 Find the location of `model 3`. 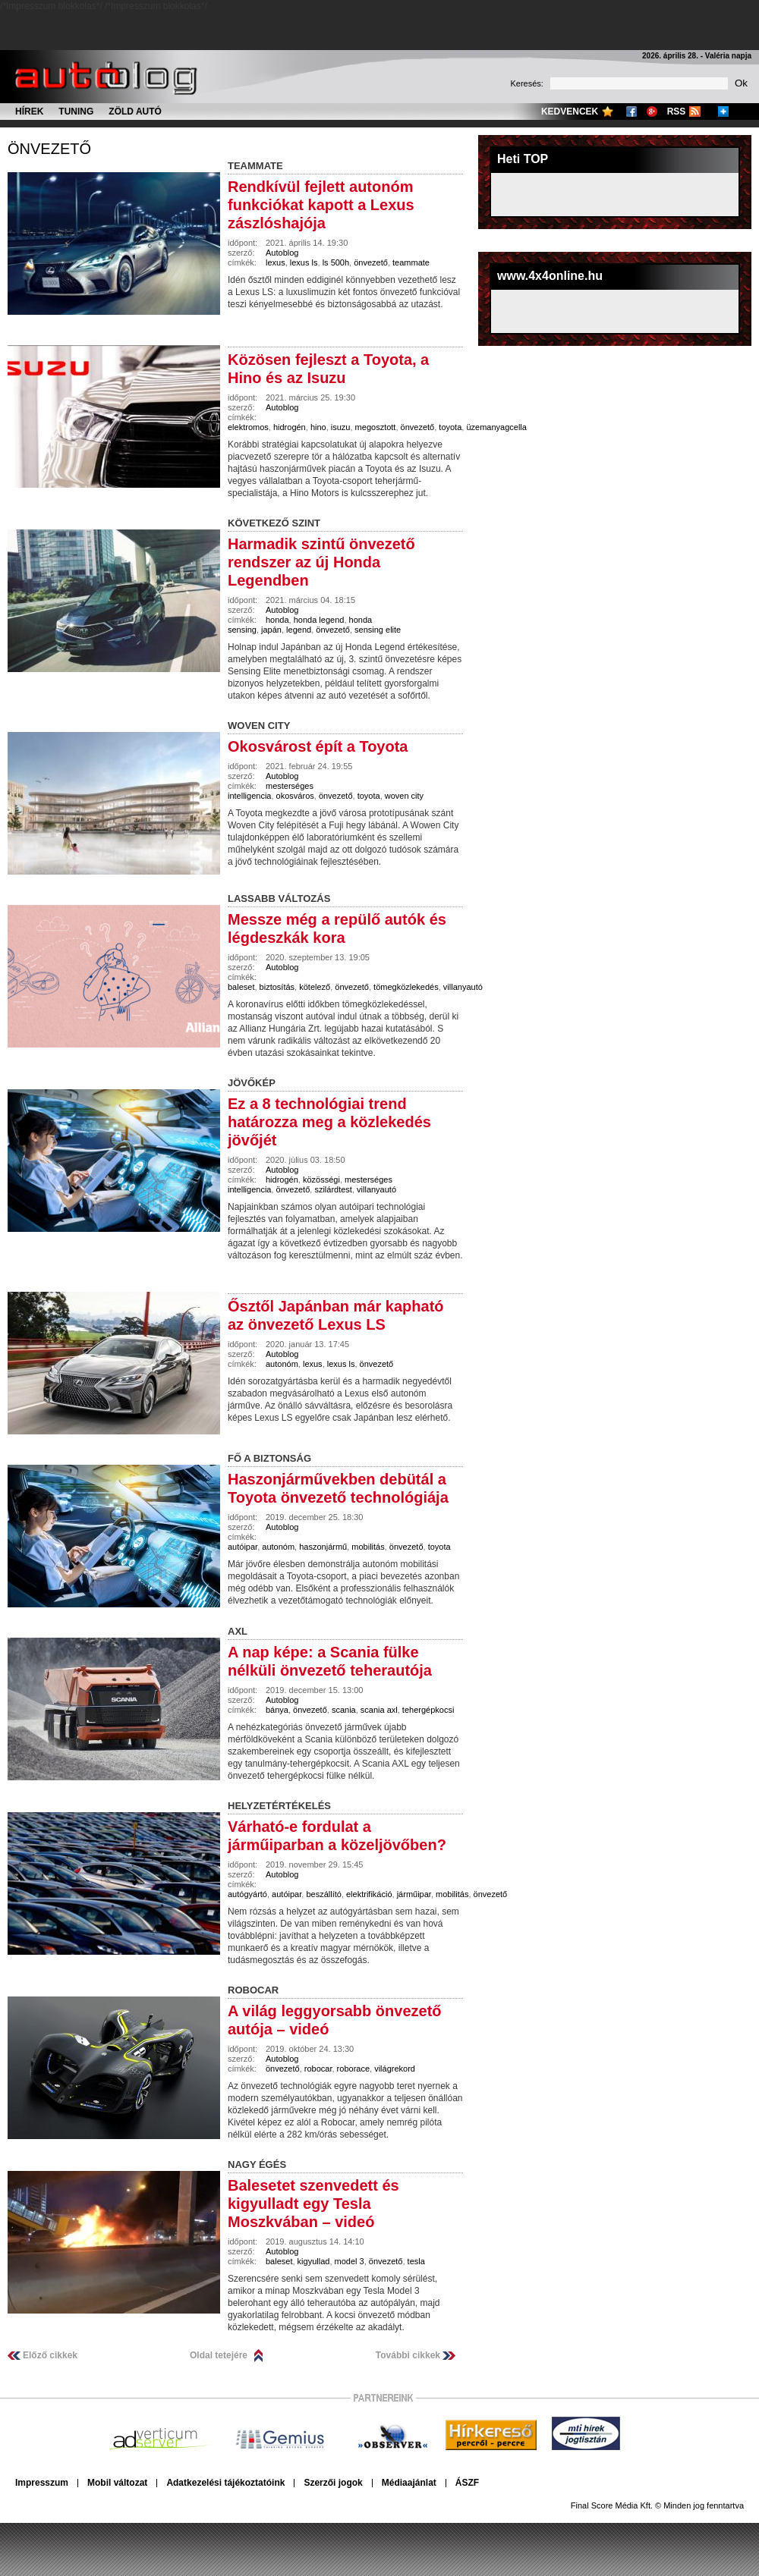

model 3 is located at coordinates (349, 2261).